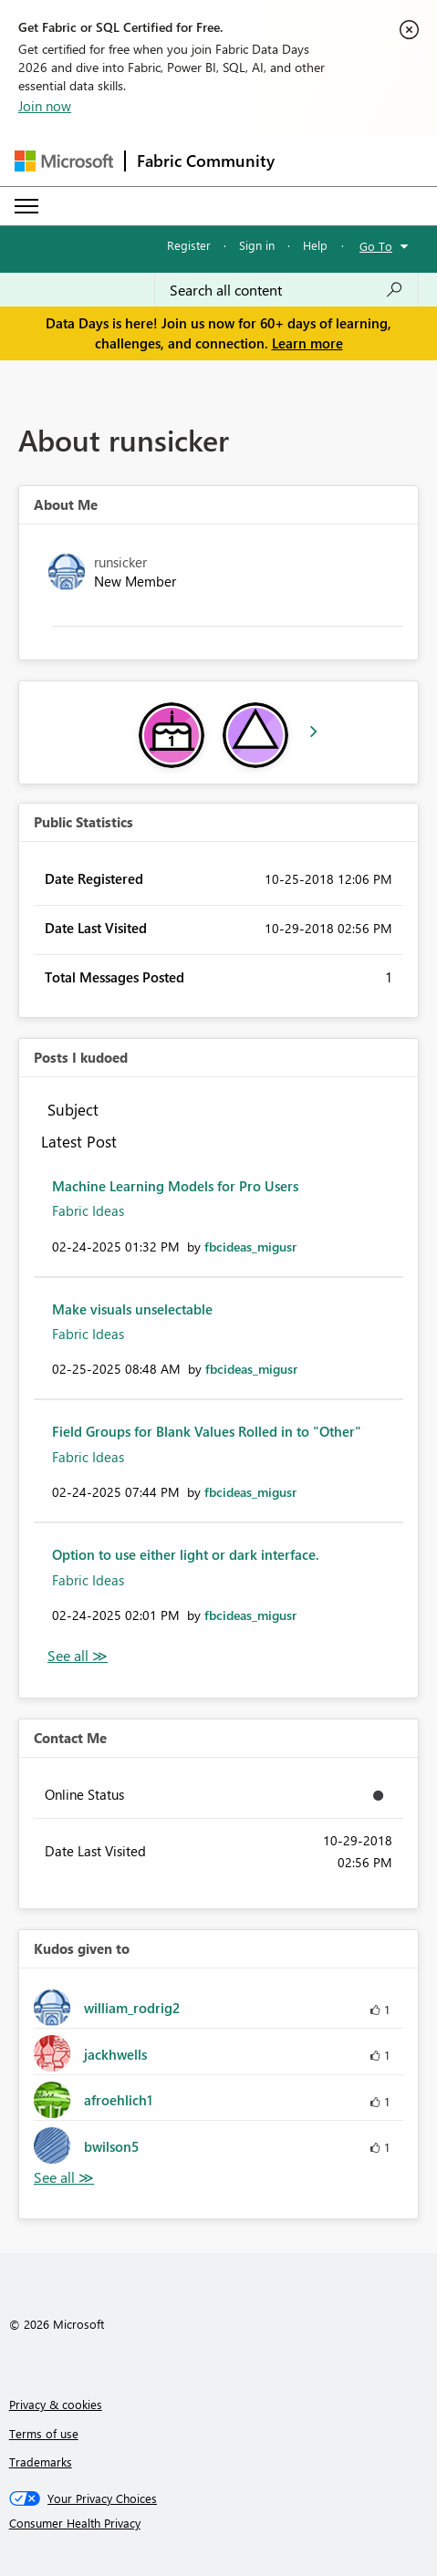 The image size is (437, 2576). I want to click on Help, so click(315, 245).